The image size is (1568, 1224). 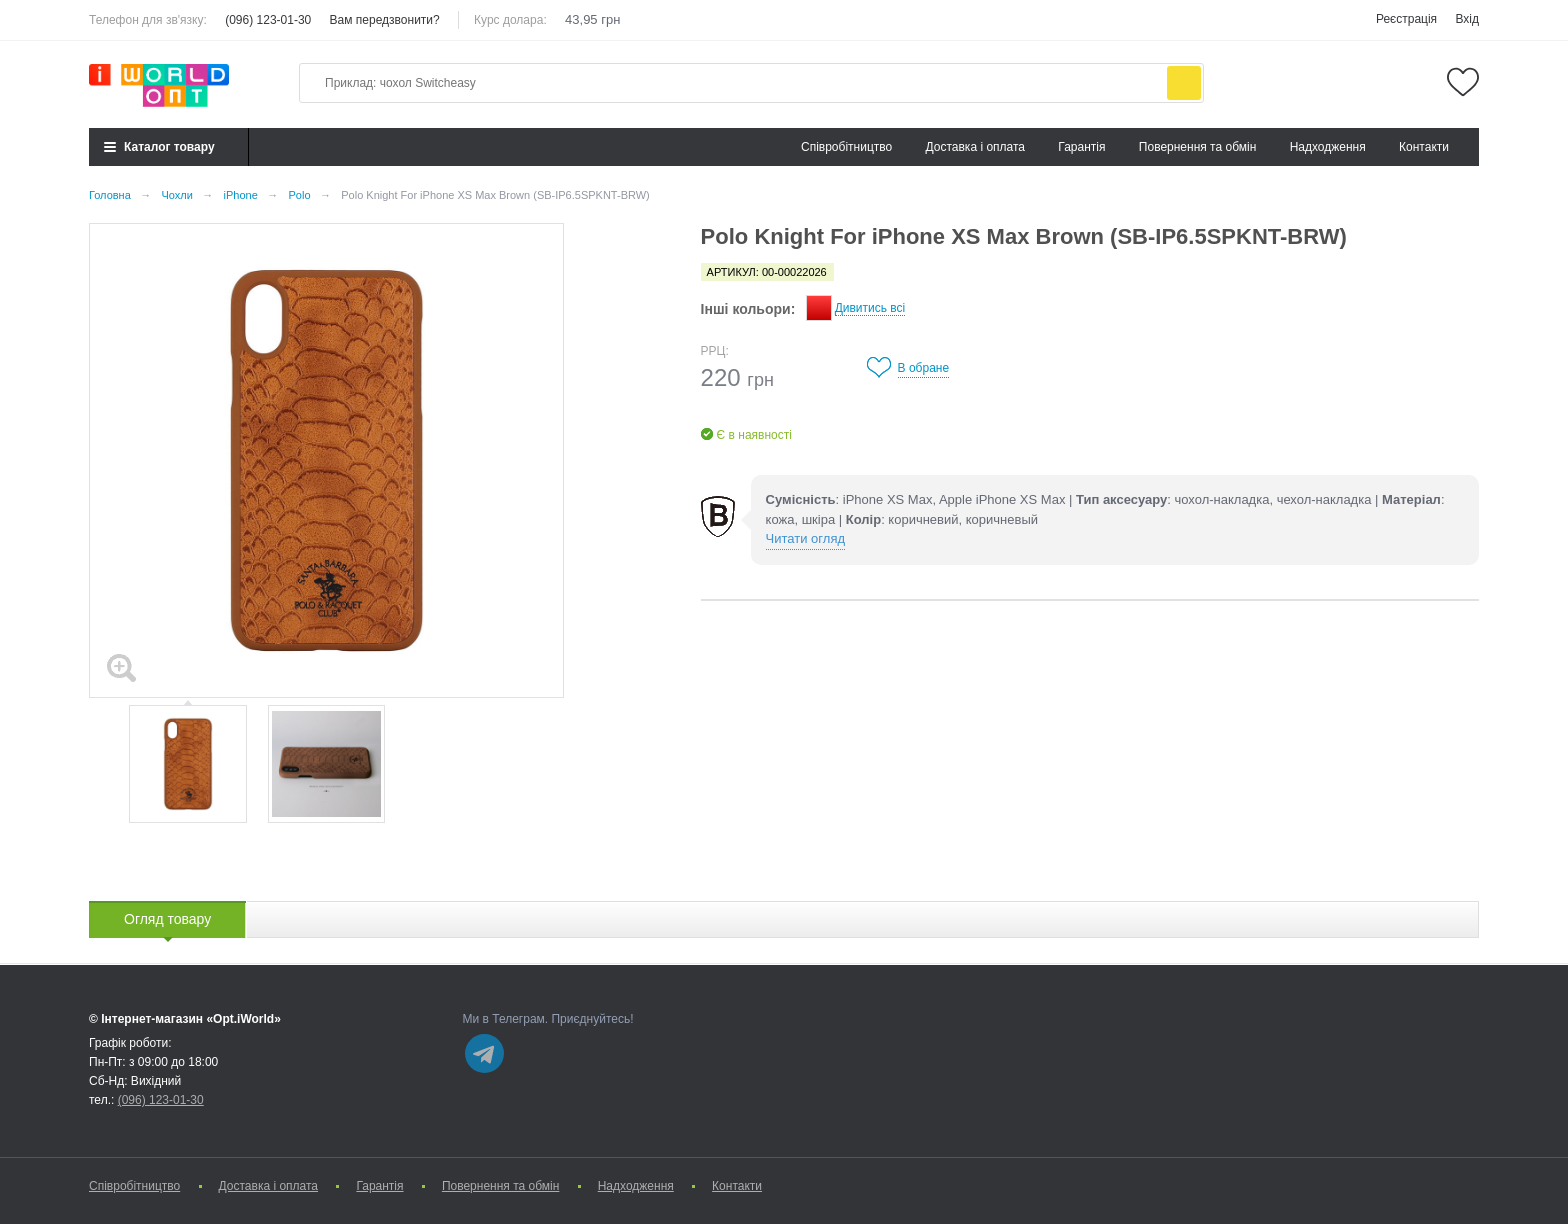 What do you see at coordinates (385, 20) in the screenshot?
I see `Вам передзвонити?` at bounding box center [385, 20].